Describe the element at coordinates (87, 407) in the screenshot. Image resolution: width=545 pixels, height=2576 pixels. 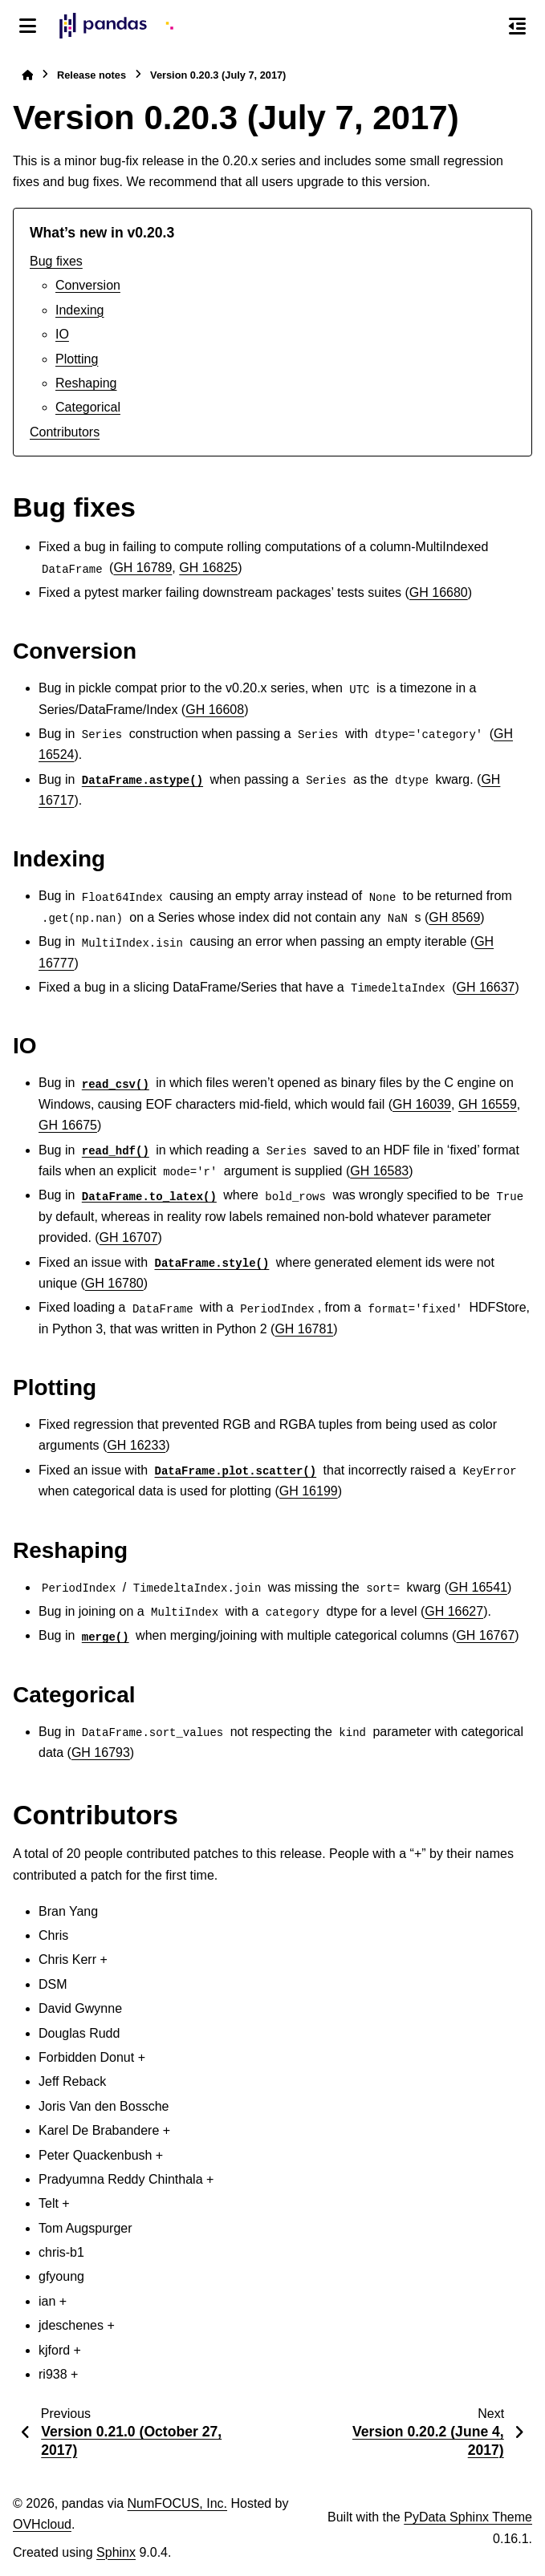
I see `Categorical` at that location.